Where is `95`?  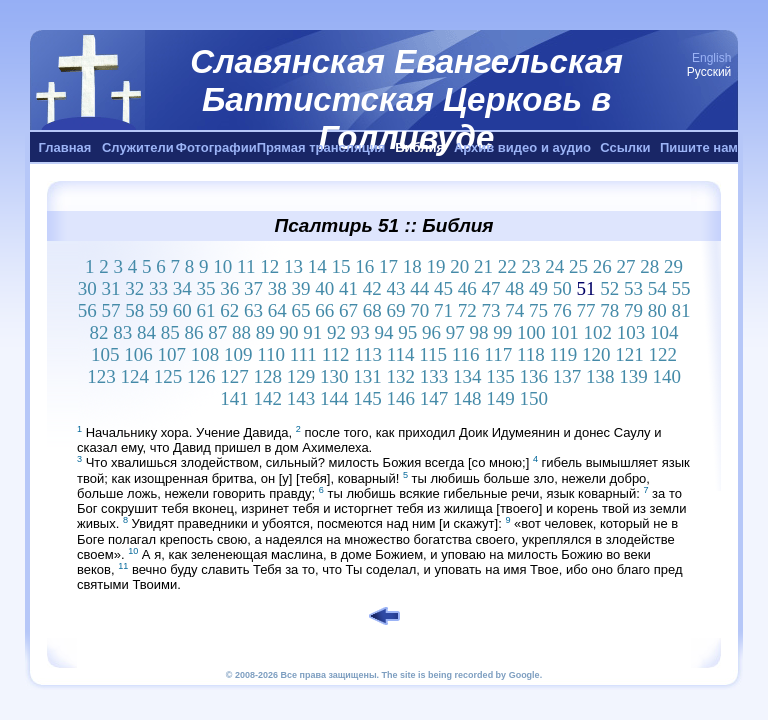
95 is located at coordinates (407, 332).